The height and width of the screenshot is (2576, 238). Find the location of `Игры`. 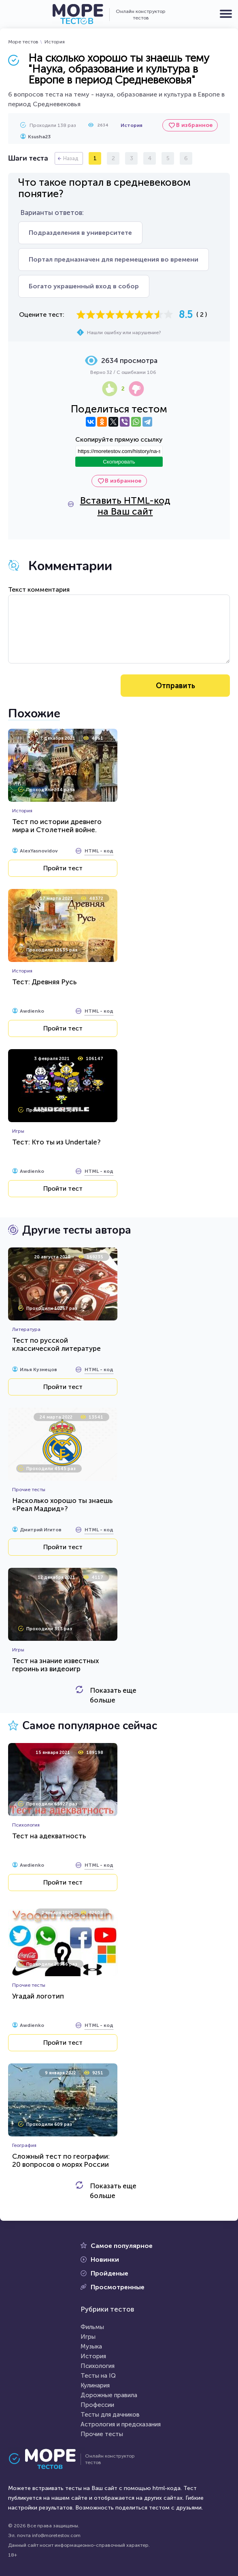

Игры is located at coordinates (88, 2336).